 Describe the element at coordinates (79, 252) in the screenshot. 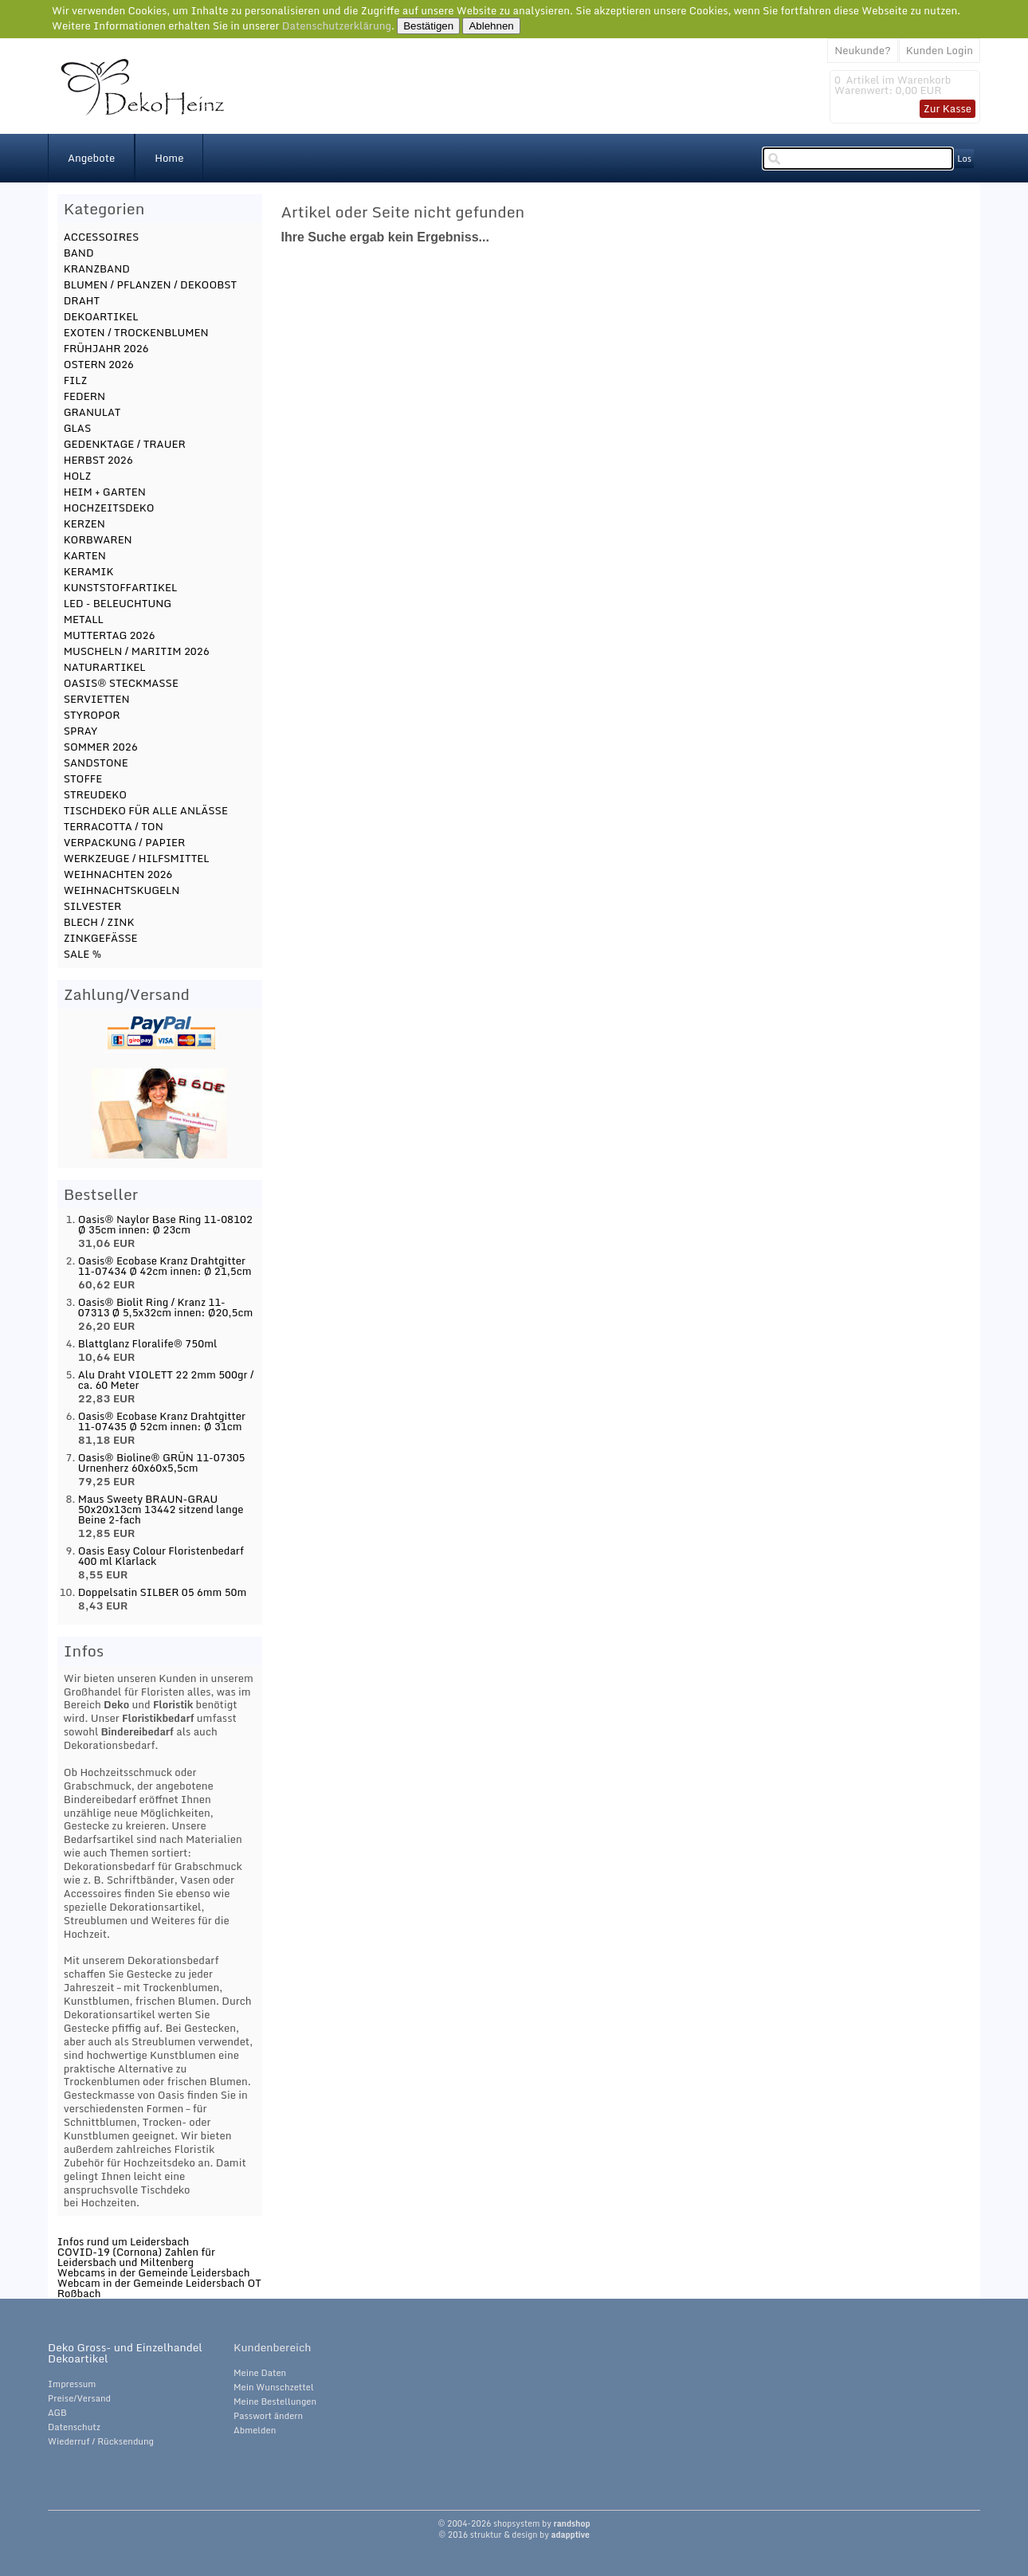

I see `BAND` at that location.